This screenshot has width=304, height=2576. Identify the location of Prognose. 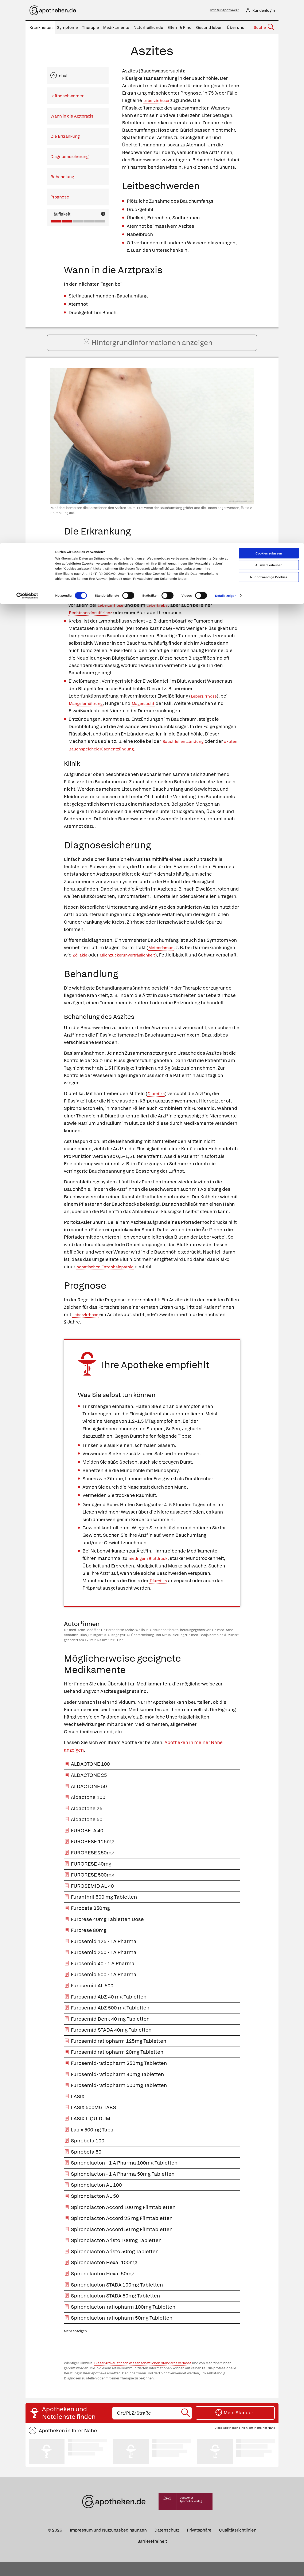
(59, 198).